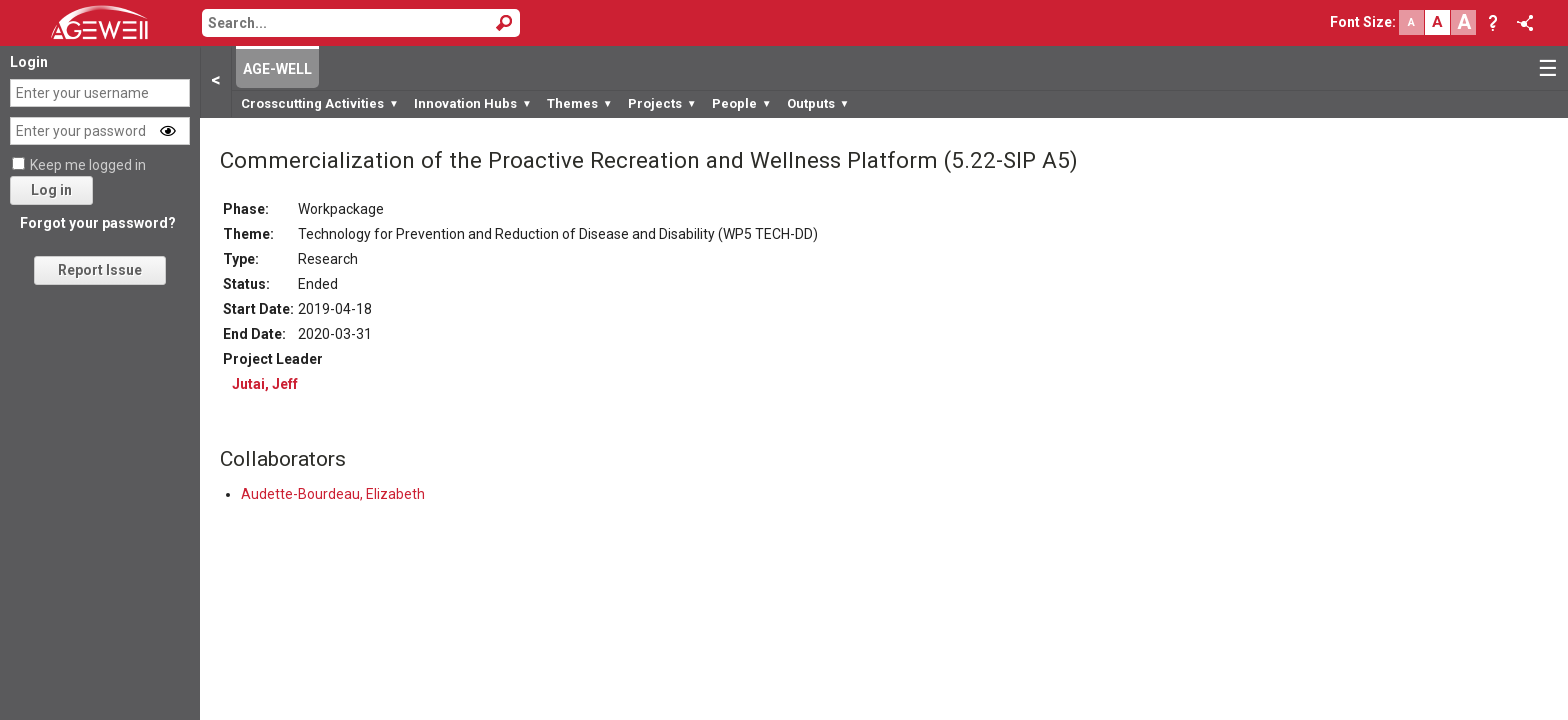 The height and width of the screenshot is (720, 1568). I want to click on Log in, so click(51, 190).